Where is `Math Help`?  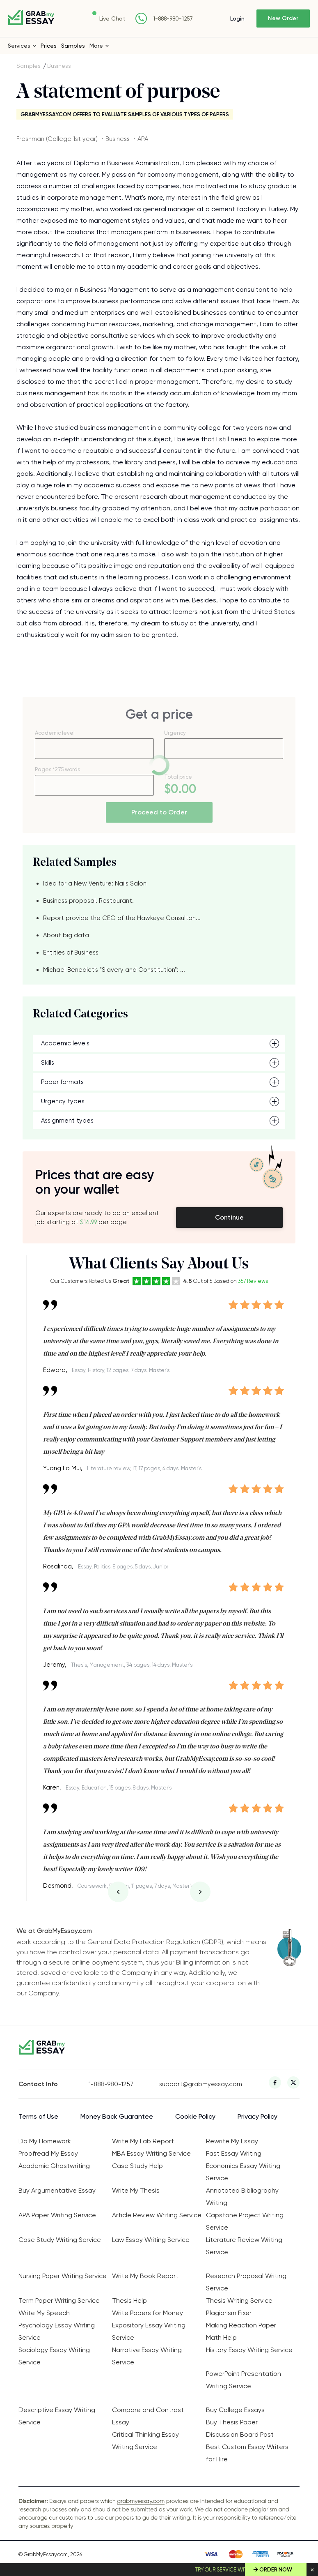
Math Help is located at coordinates (221, 2337).